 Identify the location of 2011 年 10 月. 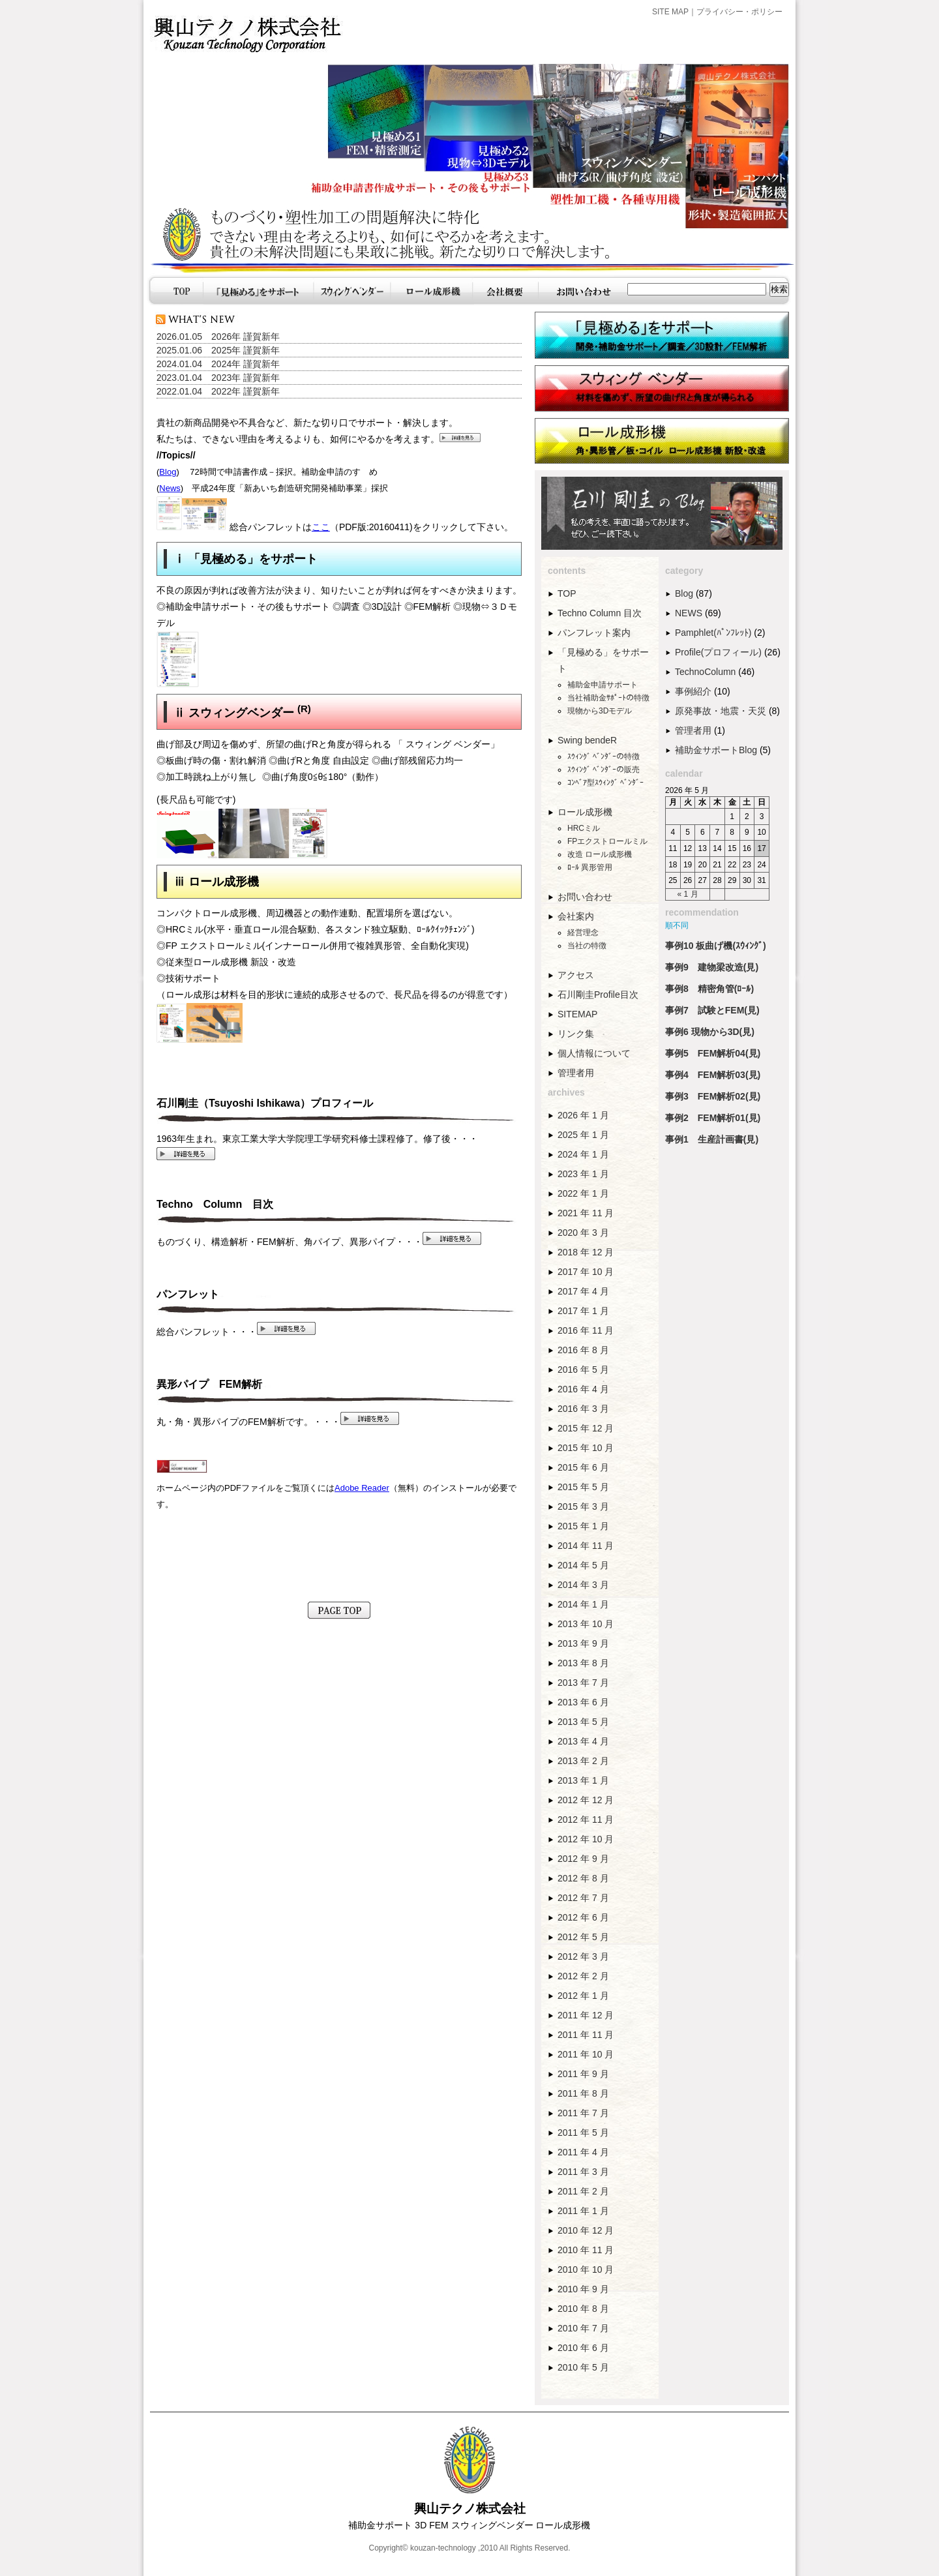
(586, 2054).